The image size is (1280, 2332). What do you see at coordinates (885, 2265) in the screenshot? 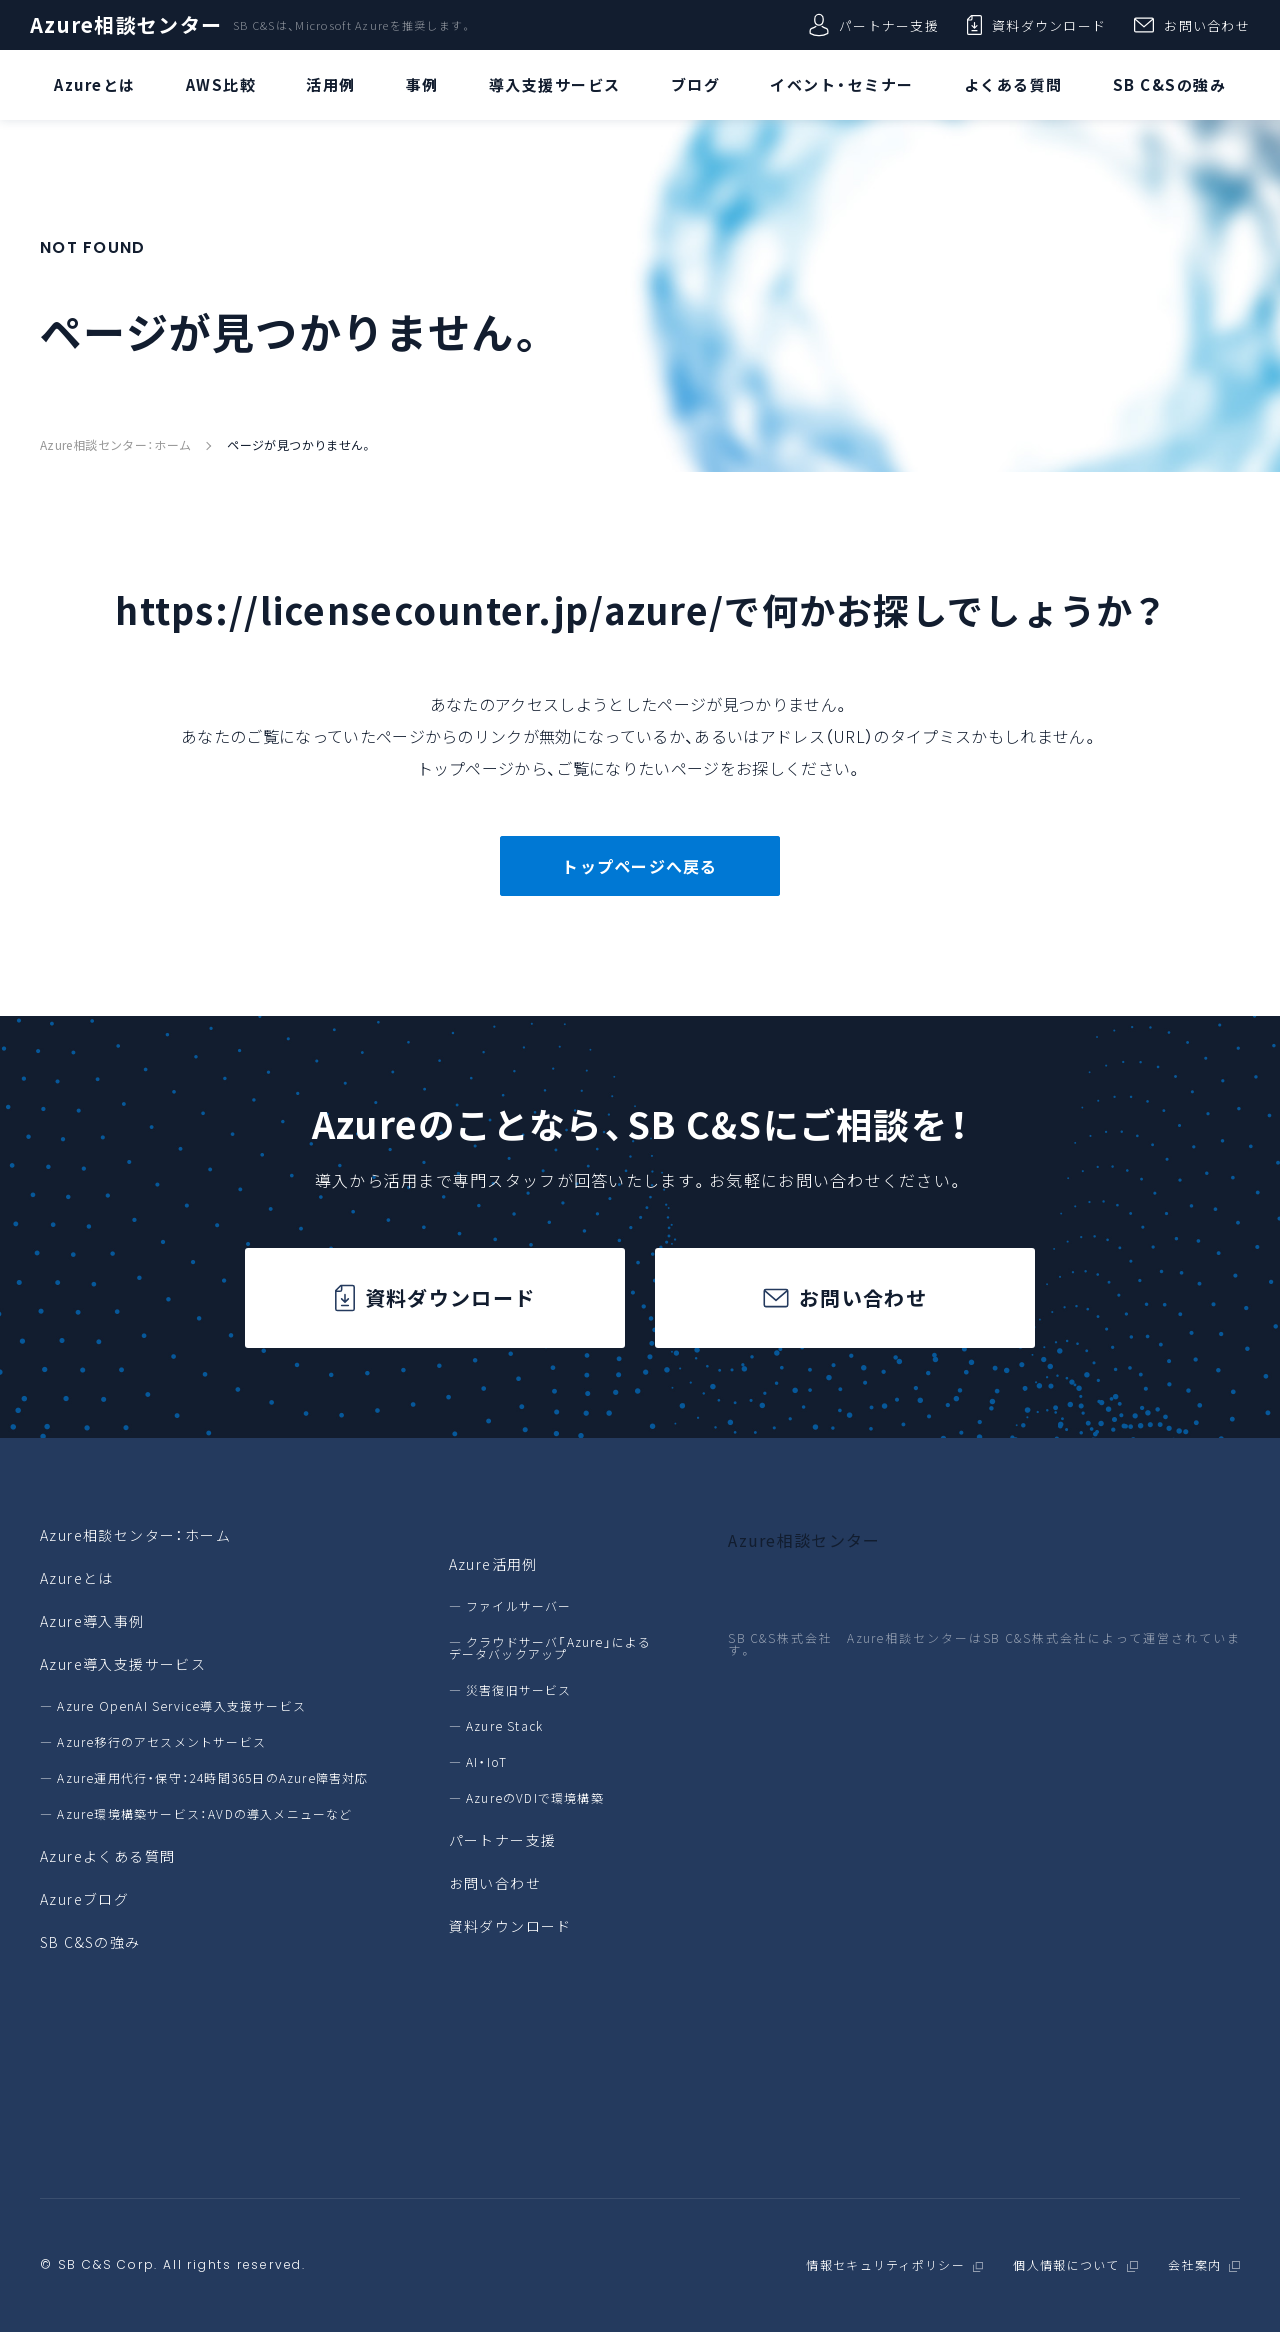
I see `情報セキュリティポリシー` at bounding box center [885, 2265].